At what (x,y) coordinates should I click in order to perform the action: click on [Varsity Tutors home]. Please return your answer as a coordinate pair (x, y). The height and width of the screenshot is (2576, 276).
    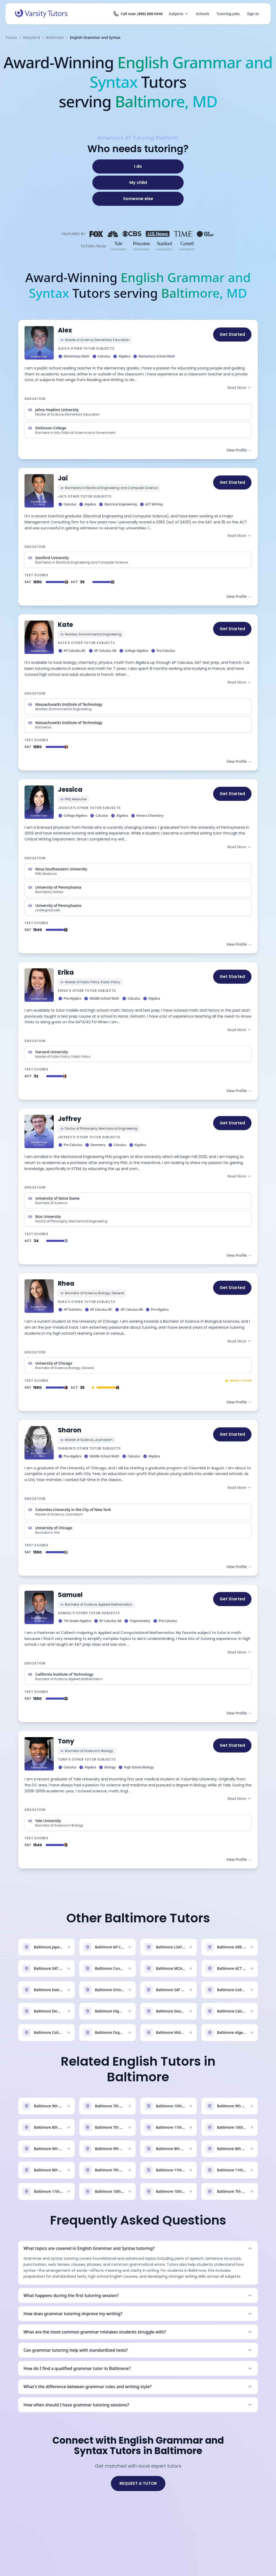
    Looking at the image, I should click on (41, 13).